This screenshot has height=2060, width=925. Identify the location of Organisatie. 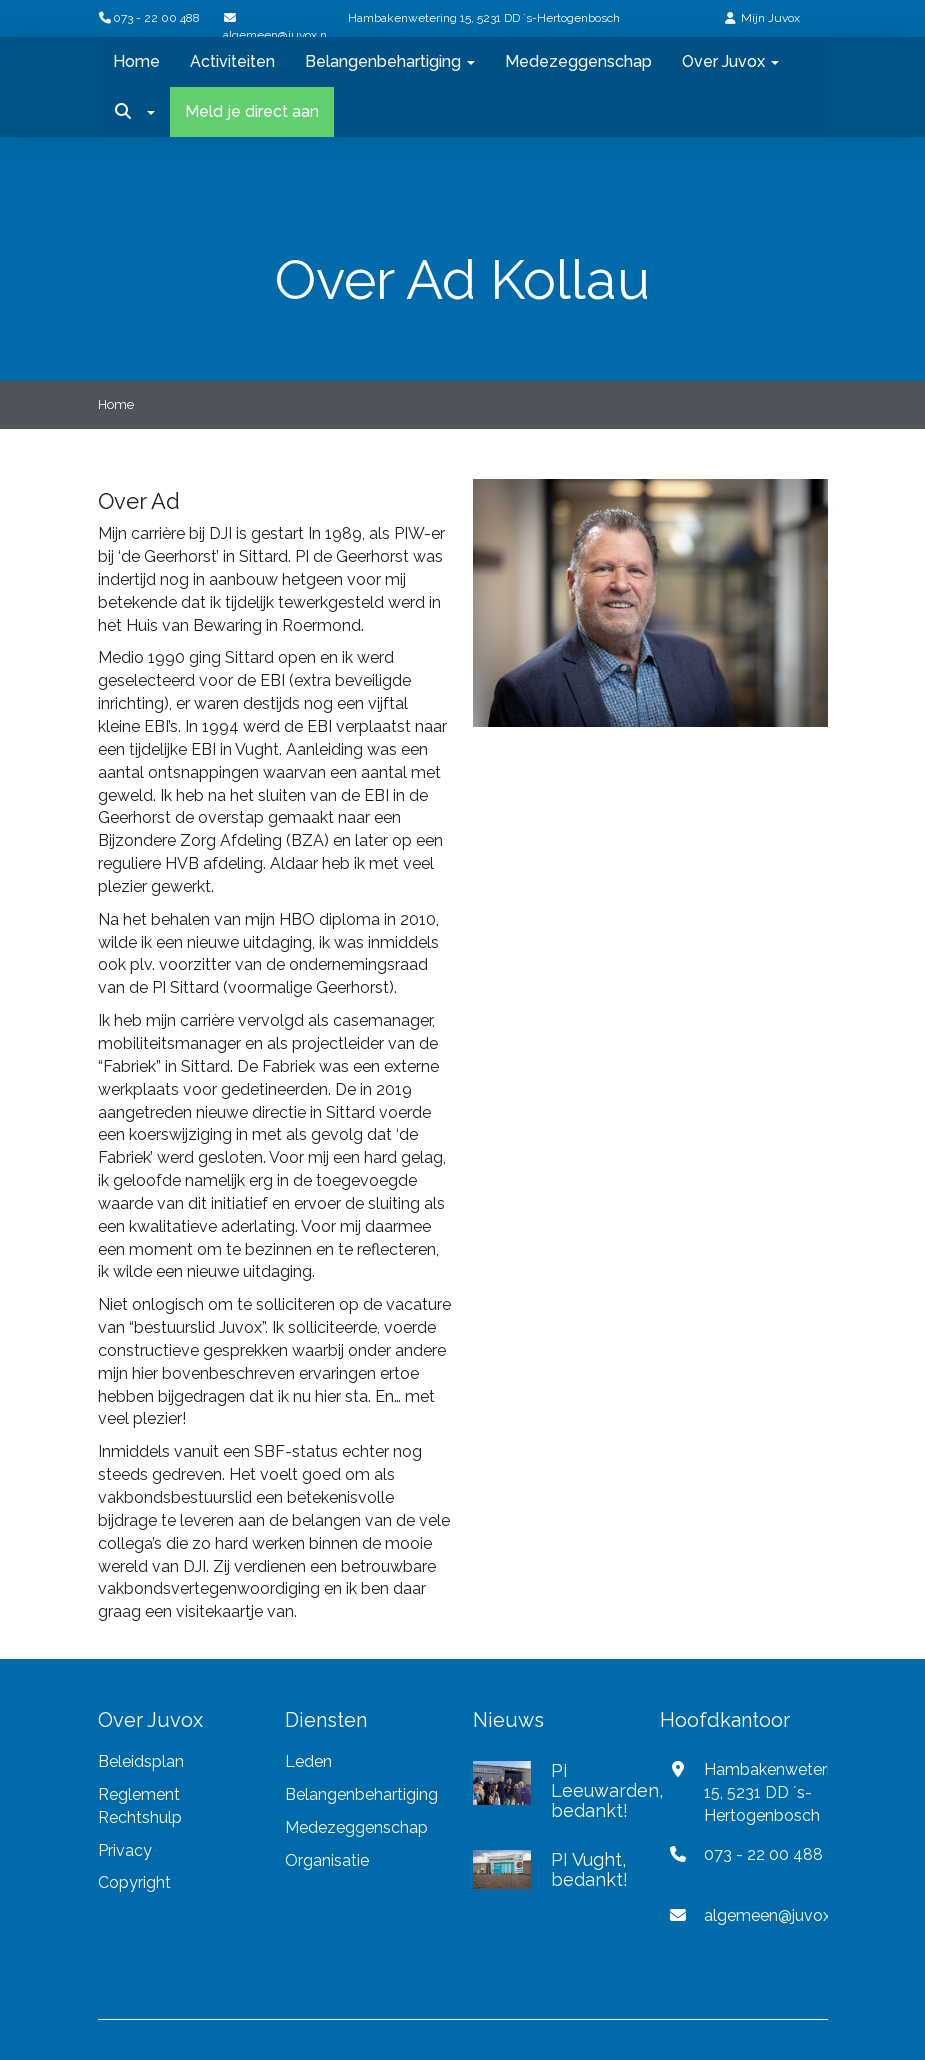
(327, 1860).